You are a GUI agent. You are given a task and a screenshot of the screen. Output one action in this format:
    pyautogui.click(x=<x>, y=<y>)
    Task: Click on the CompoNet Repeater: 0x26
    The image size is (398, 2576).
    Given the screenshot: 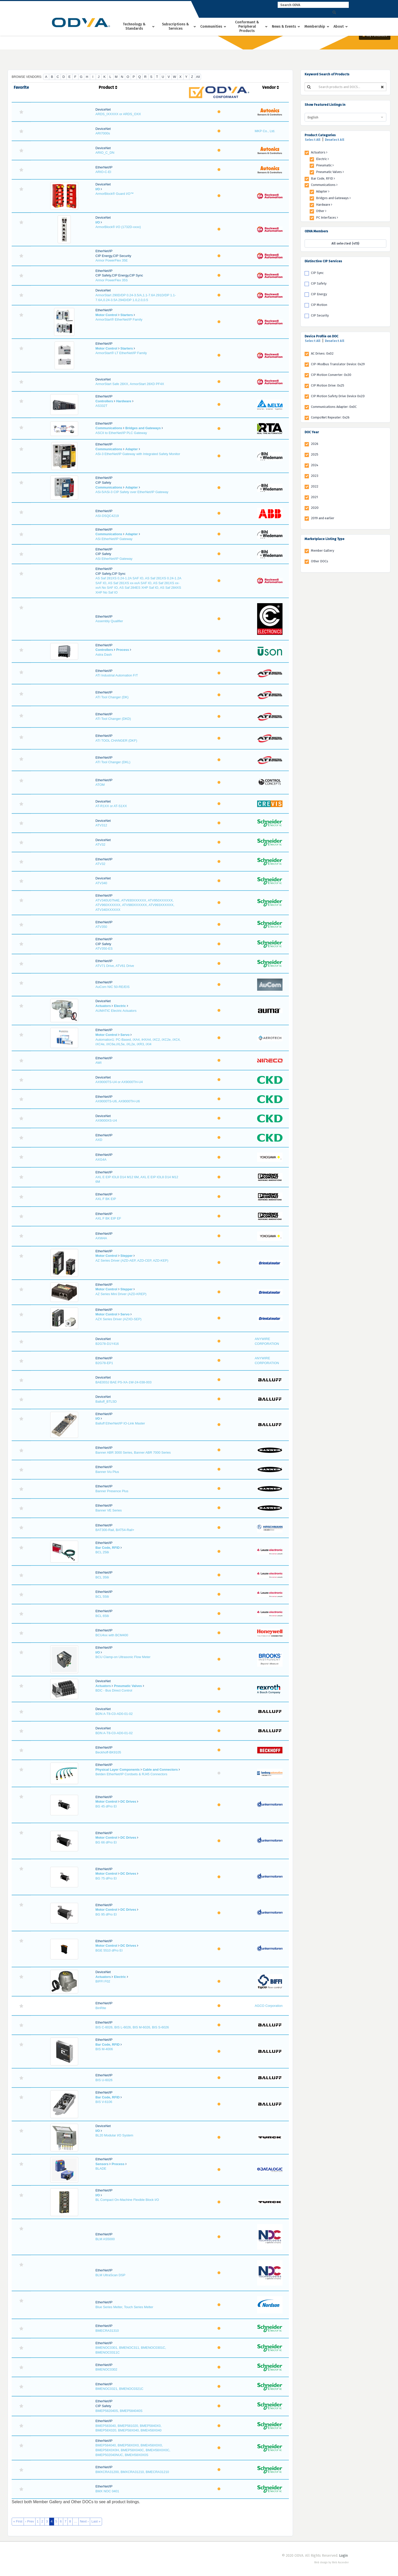 What is the action you would take?
    pyautogui.click(x=330, y=417)
    